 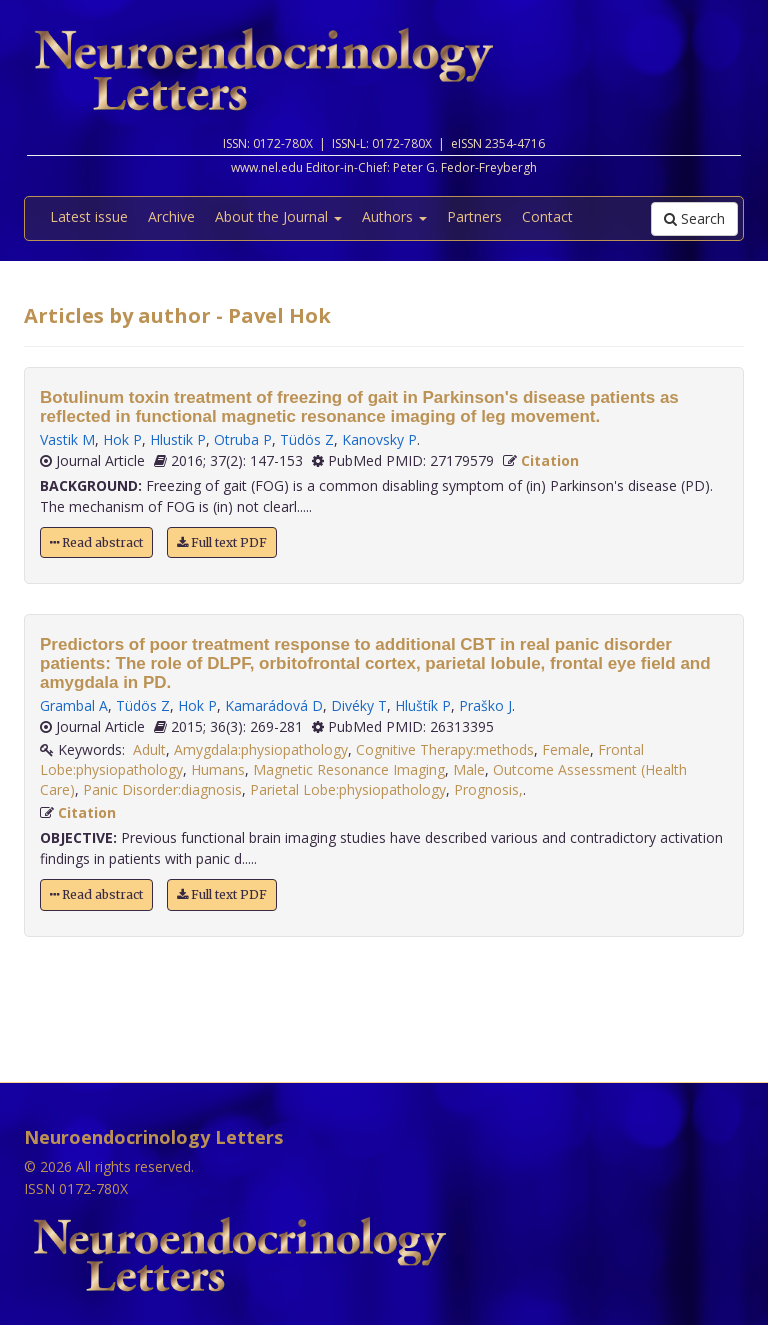 What do you see at coordinates (278, 216) in the screenshot?
I see `About the Journal [button]` at bounding box center [278, 216].